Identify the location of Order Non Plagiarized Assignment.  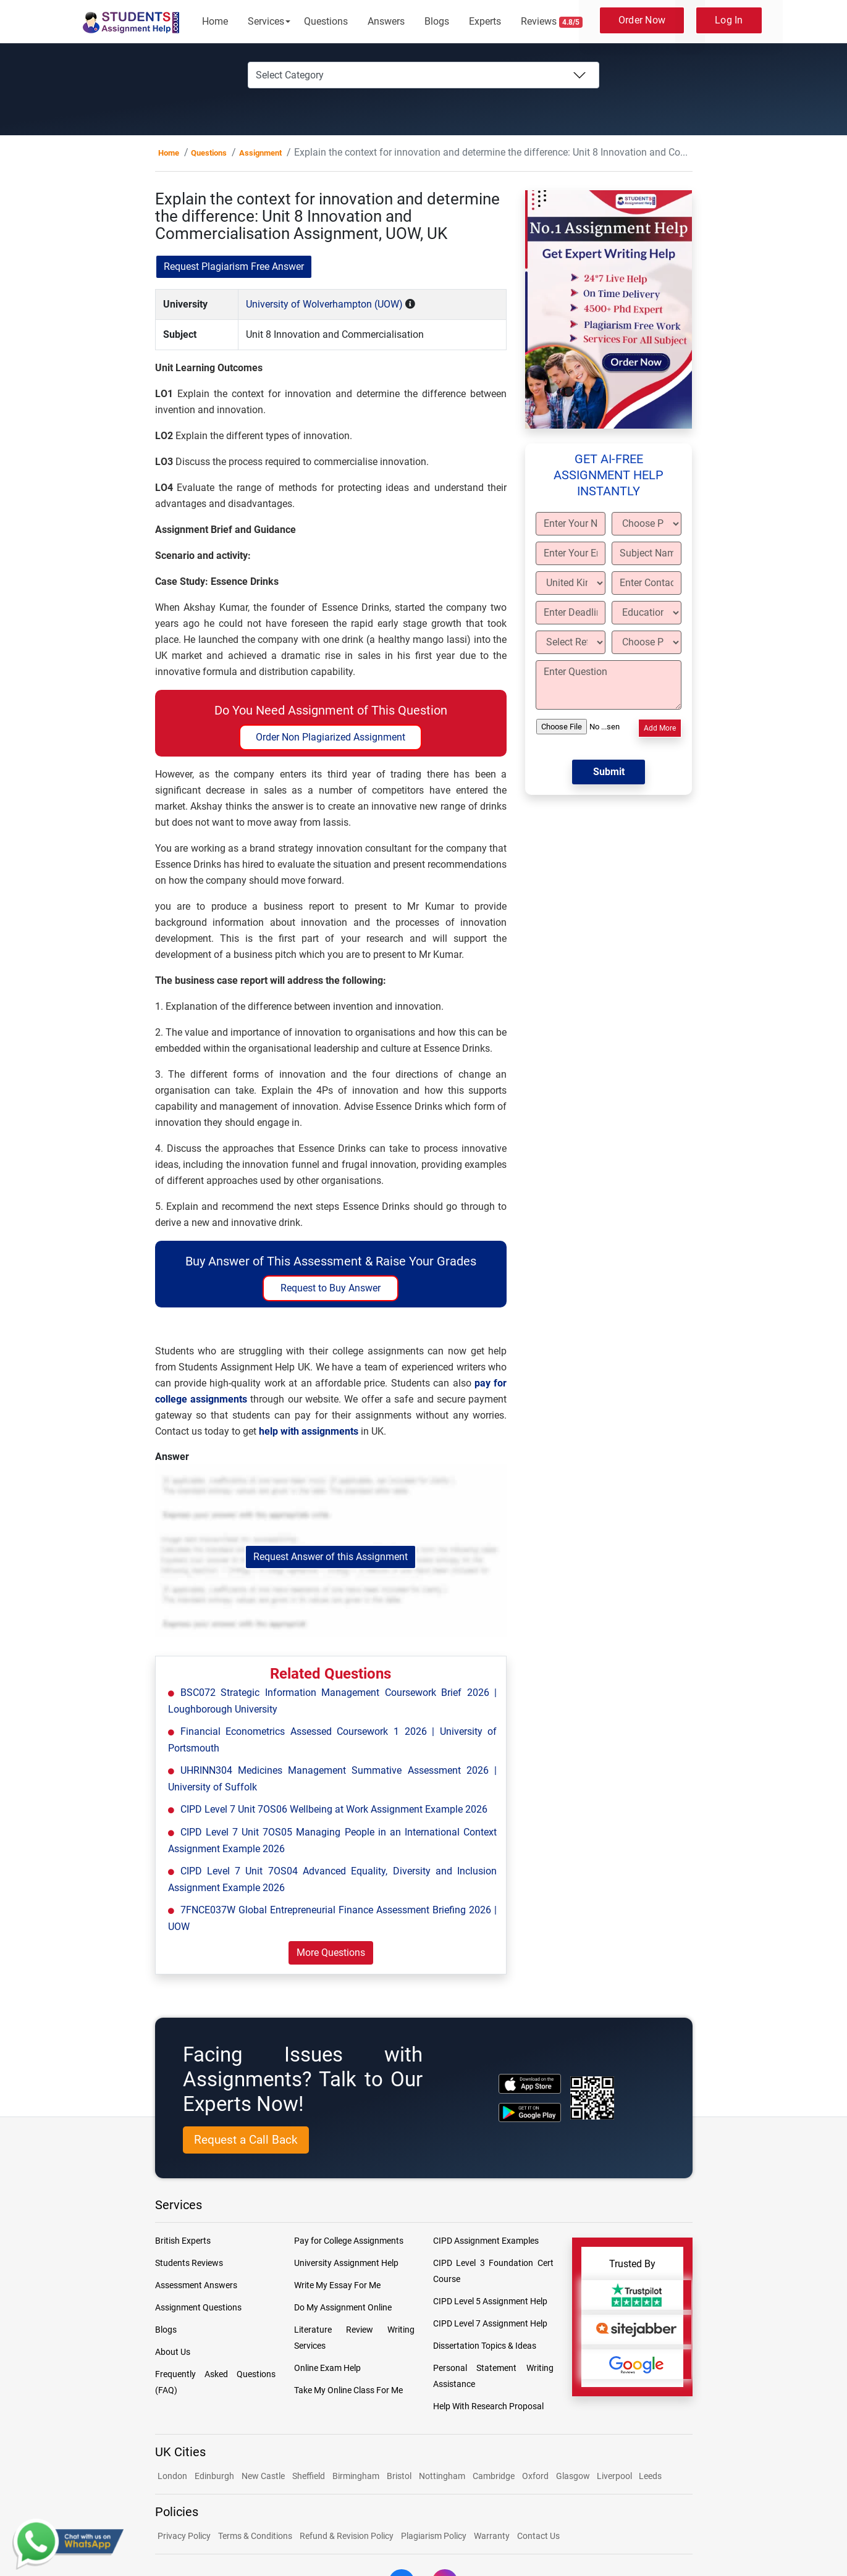
(330, 737).